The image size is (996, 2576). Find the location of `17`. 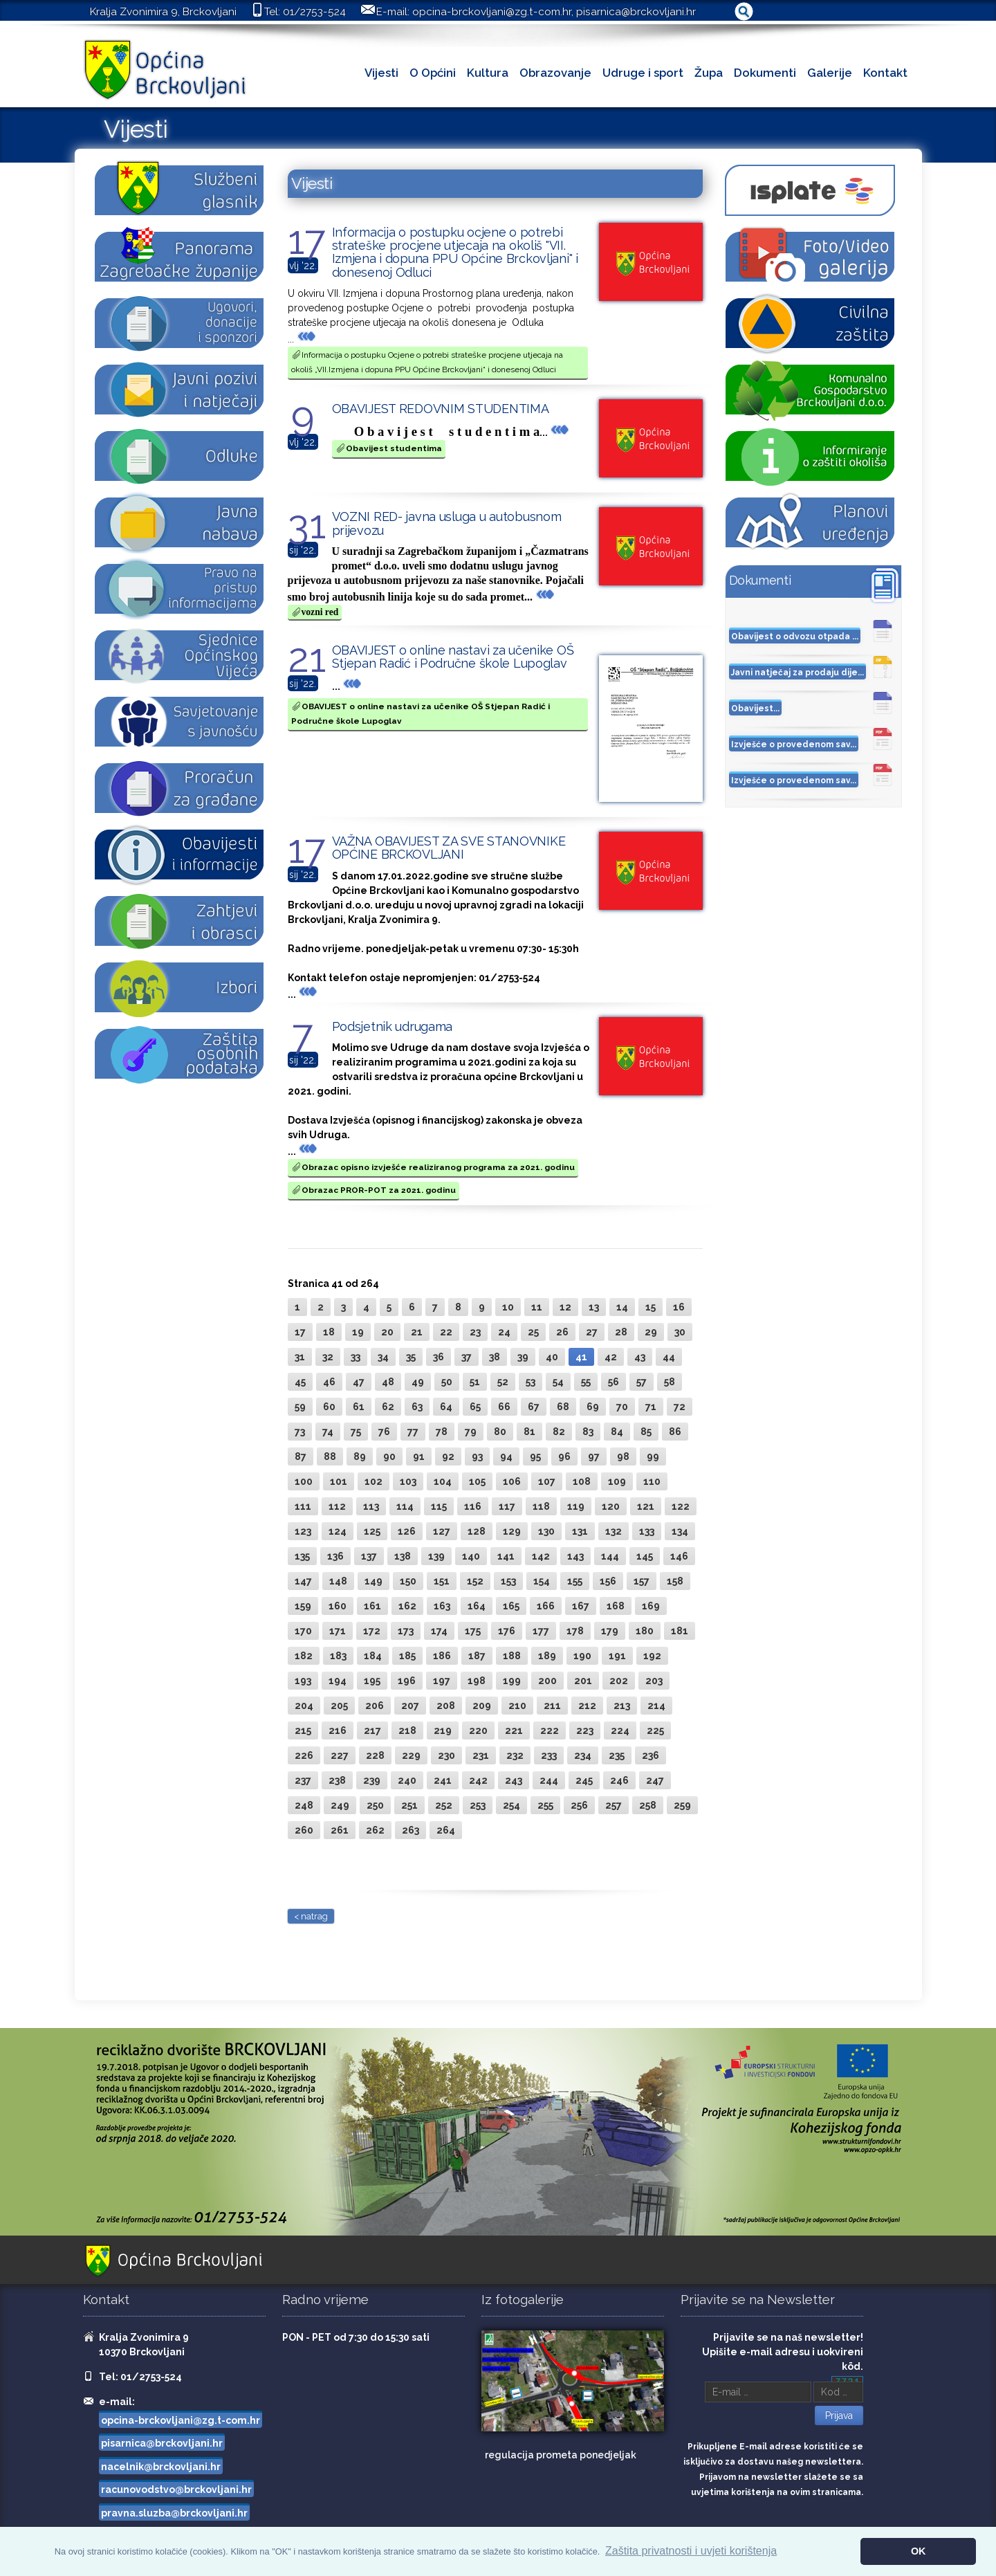

17 is located at coordinates (300, 1331).